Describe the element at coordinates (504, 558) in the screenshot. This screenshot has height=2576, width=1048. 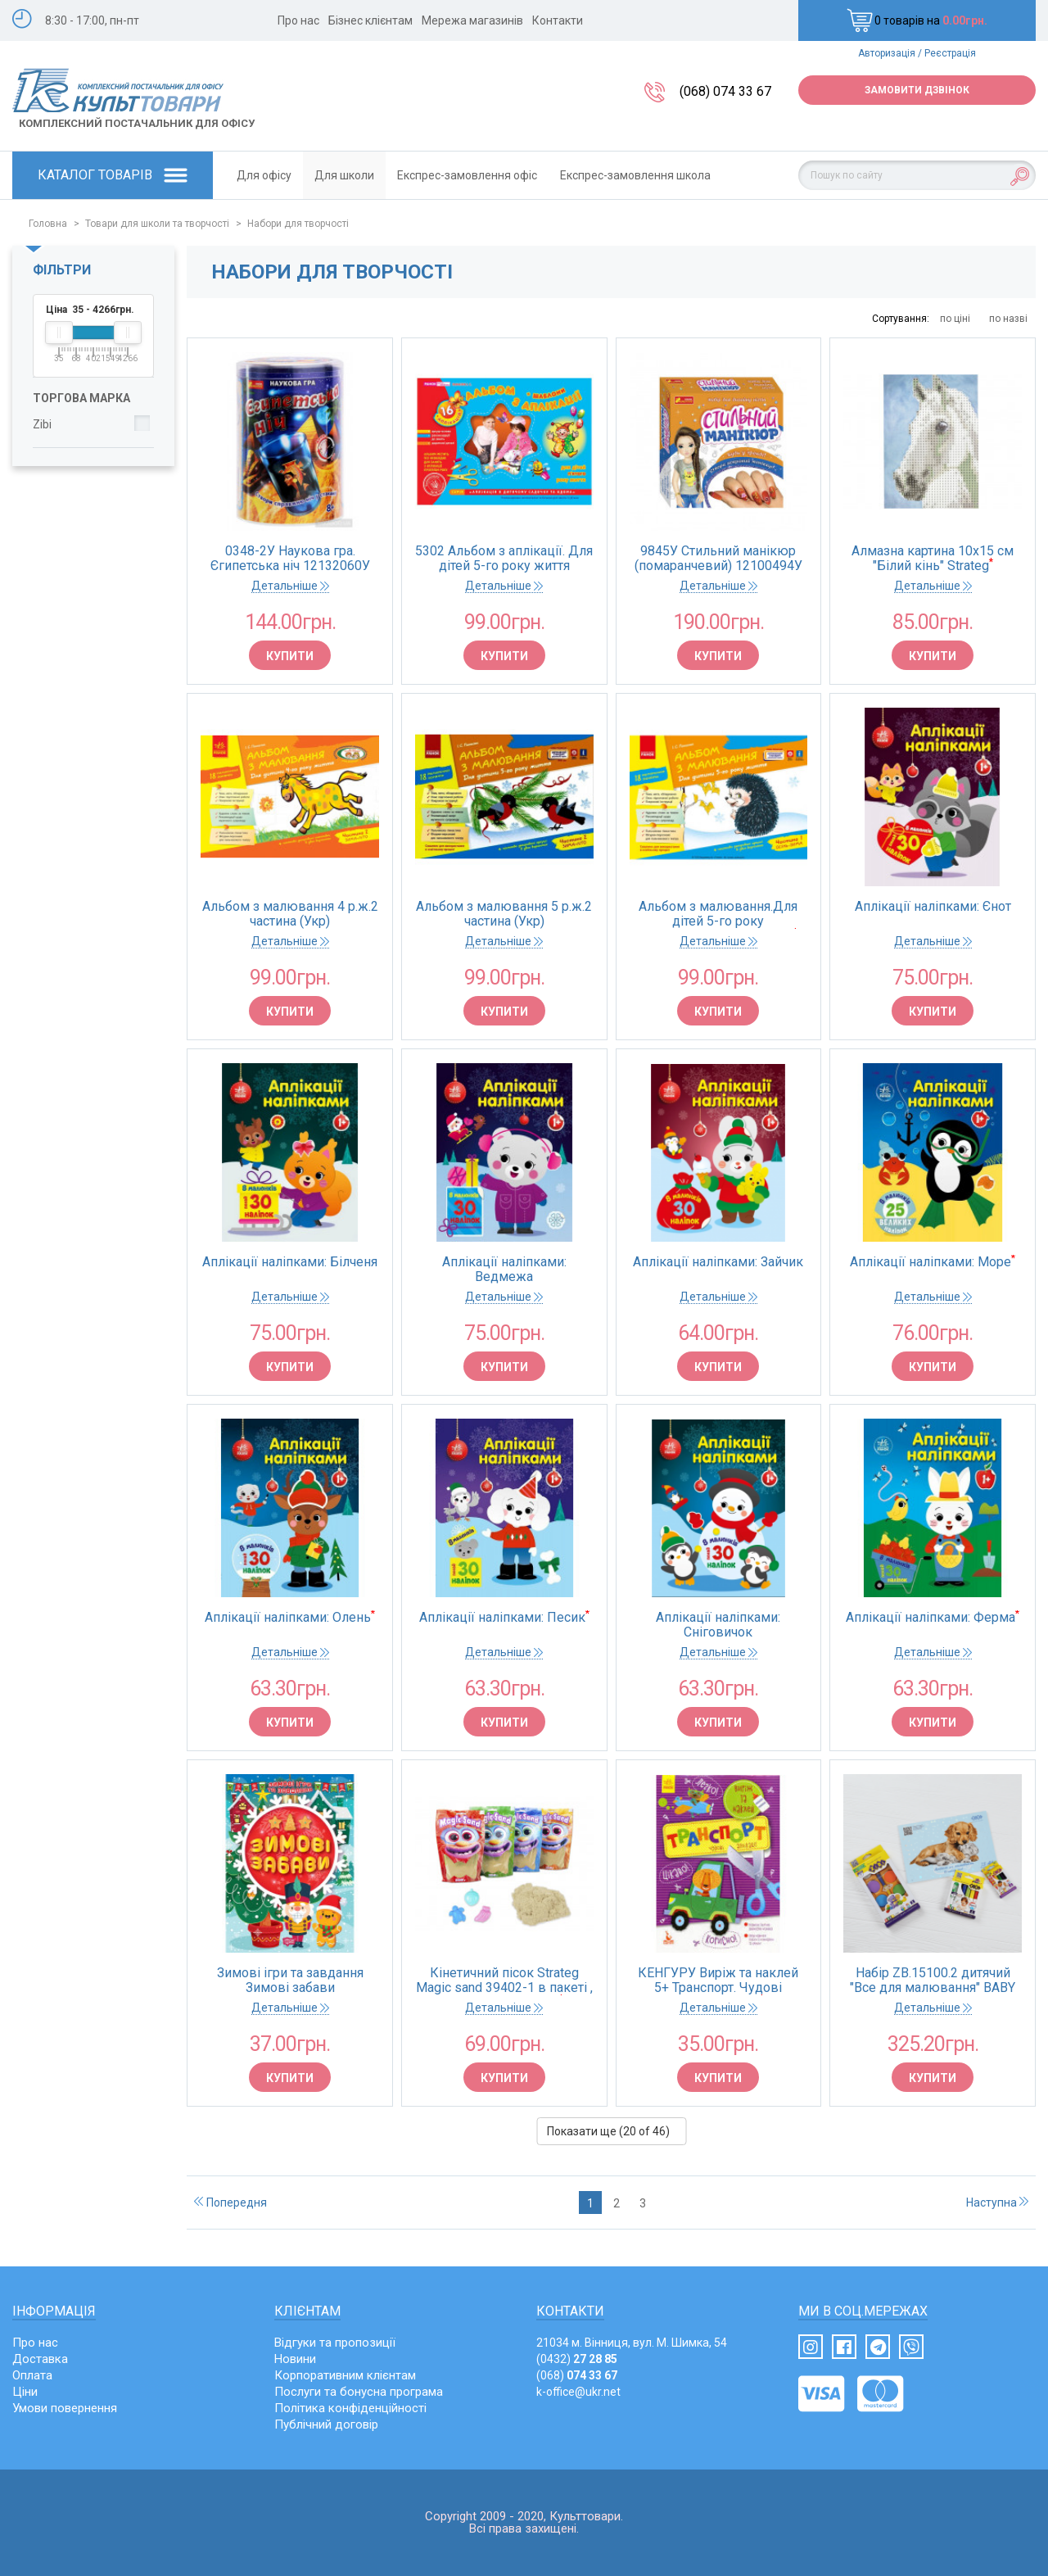
I see `5302 Альбом з аплікації. Для дітей 5-го року життя 11113006У` at that location.